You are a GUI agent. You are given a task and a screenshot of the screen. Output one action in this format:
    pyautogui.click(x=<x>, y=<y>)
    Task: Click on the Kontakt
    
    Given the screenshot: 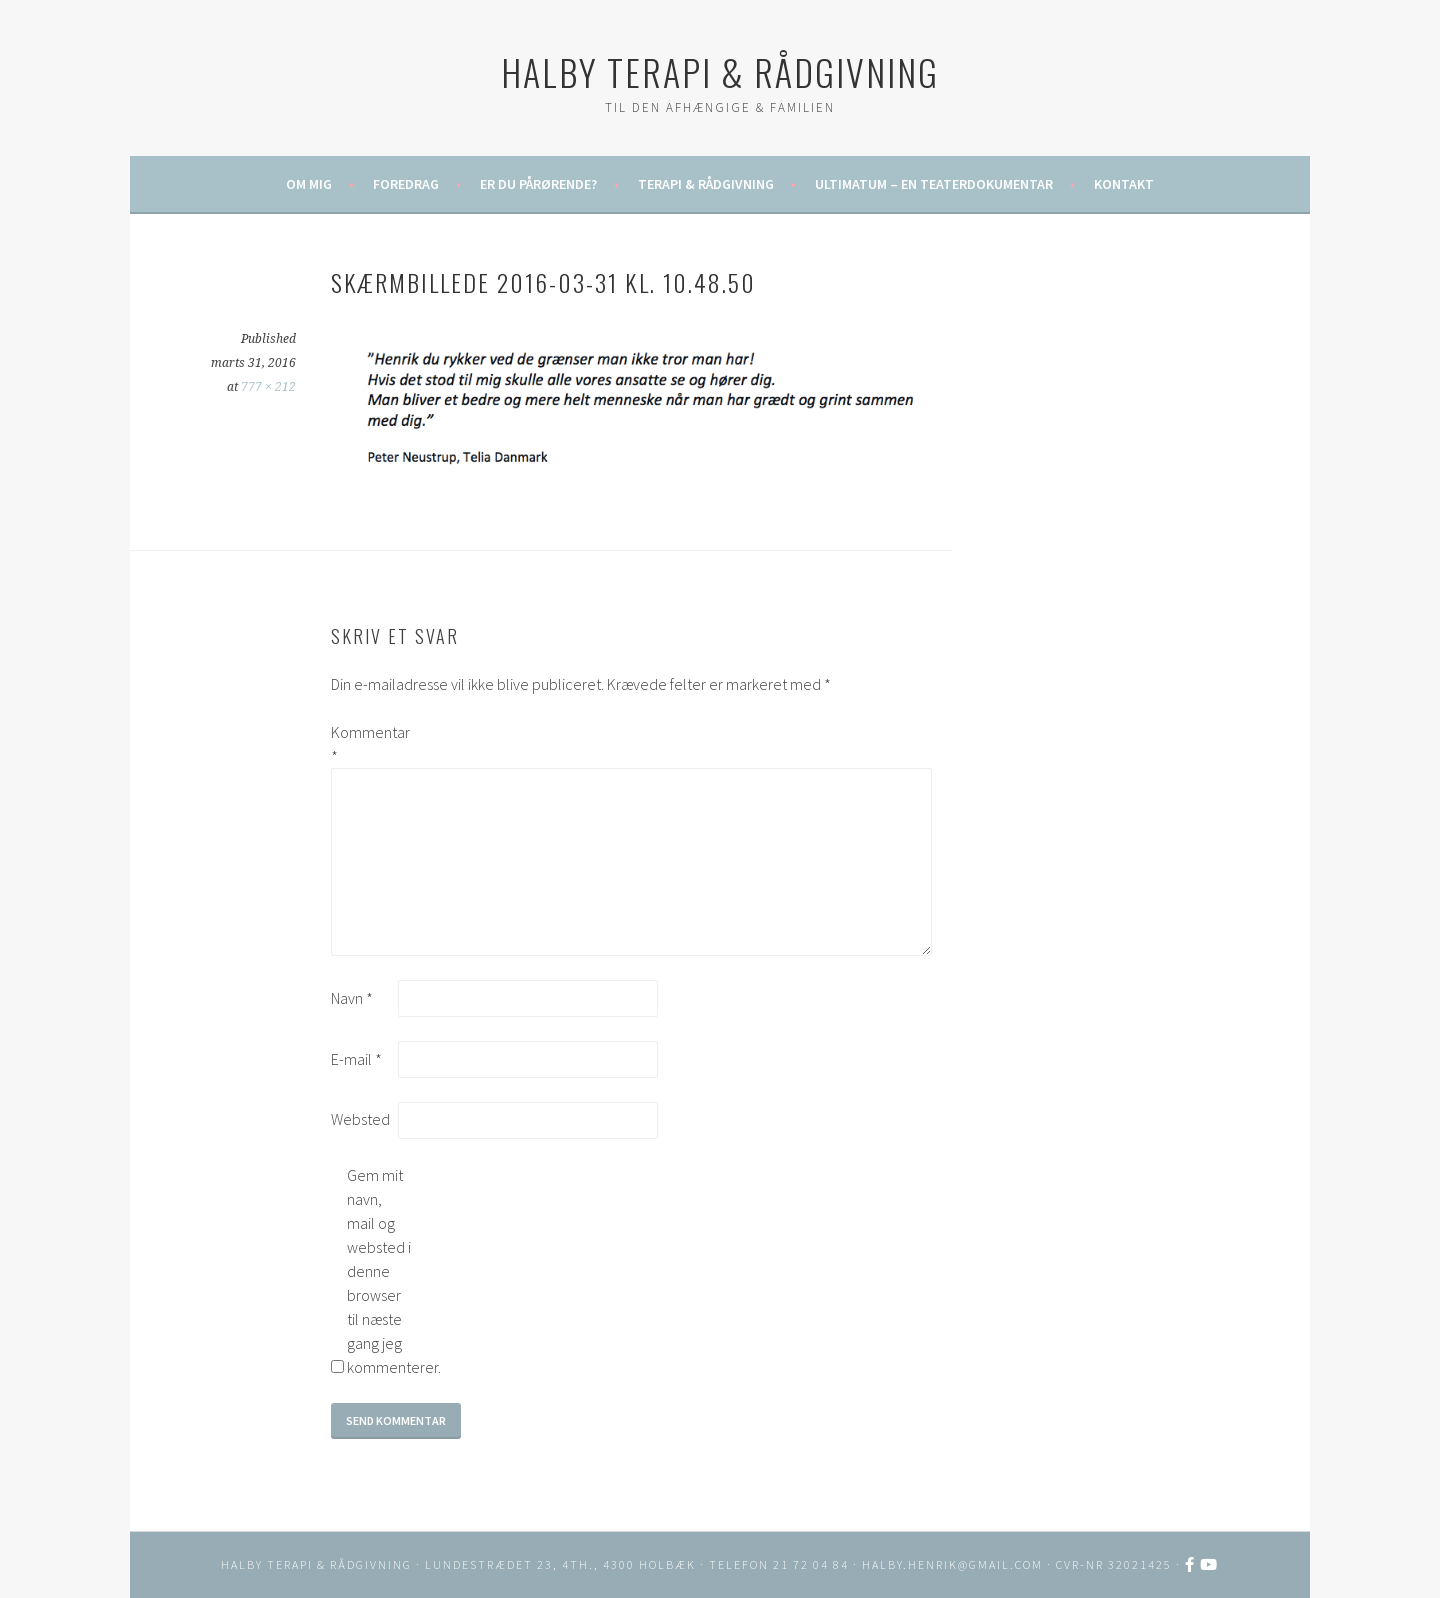 What is the action you would take?
    pyautogui.click(x=1124, y=184)
    